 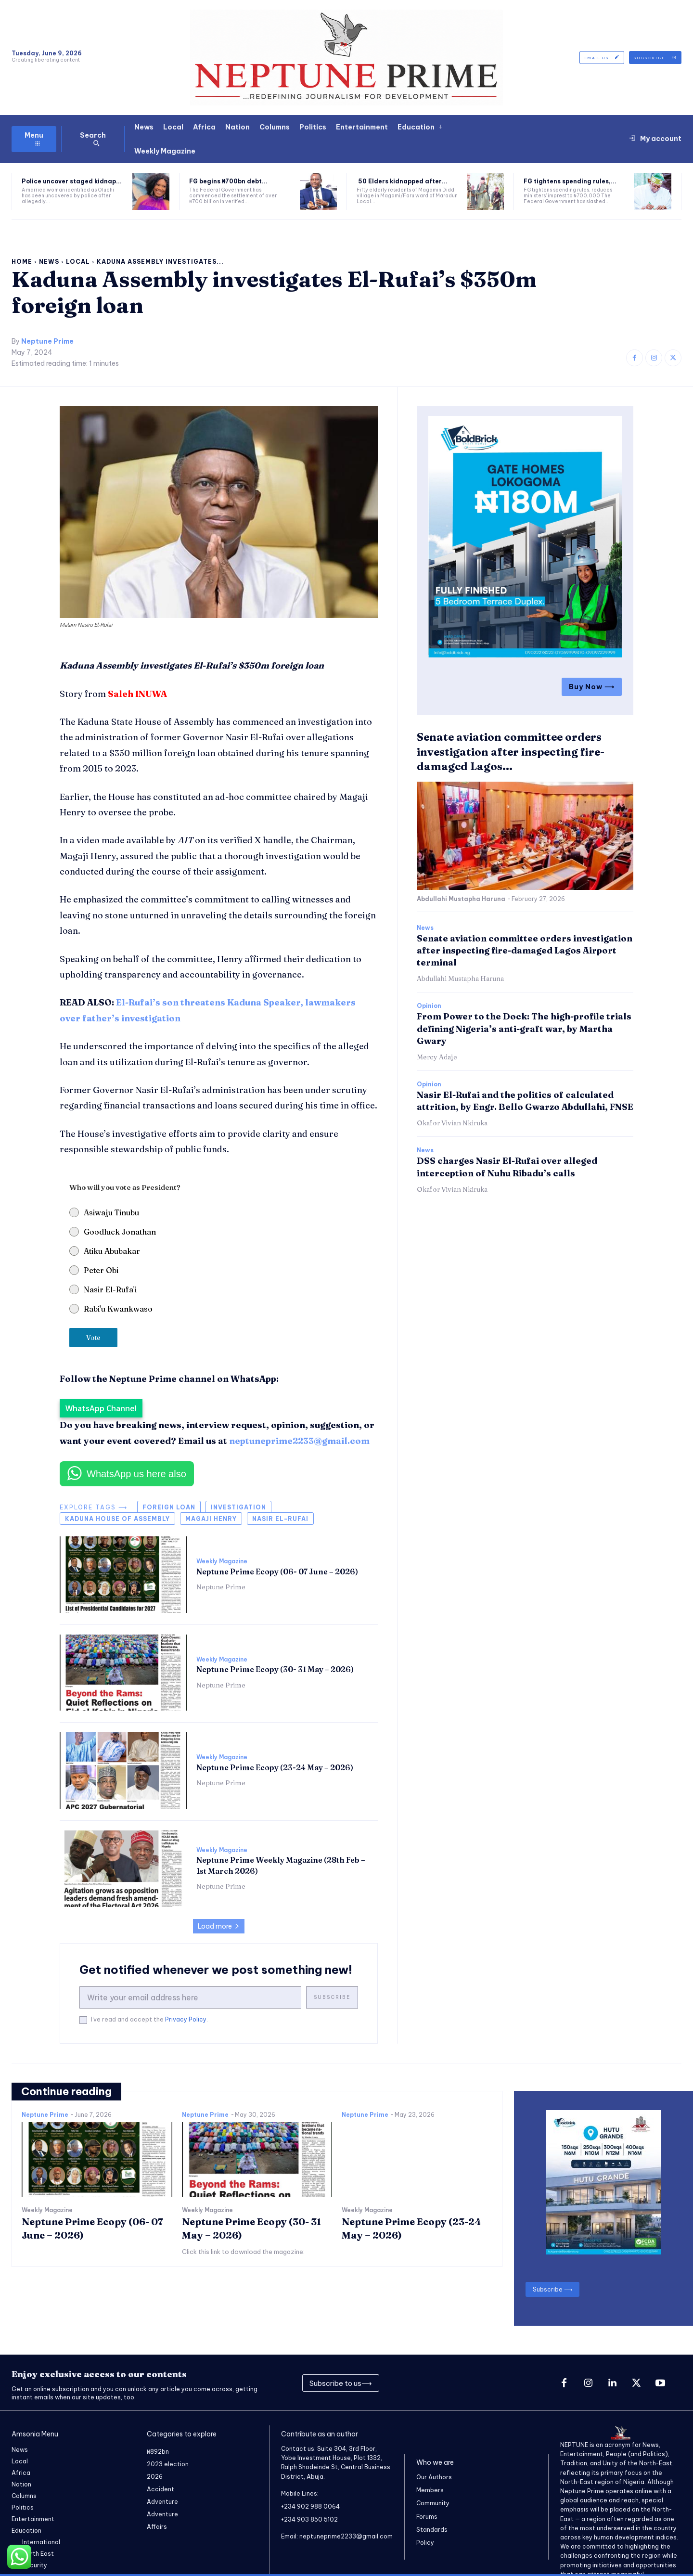 I want to click on FG begins ₦700bn debt..., so click(x=228, y=181).